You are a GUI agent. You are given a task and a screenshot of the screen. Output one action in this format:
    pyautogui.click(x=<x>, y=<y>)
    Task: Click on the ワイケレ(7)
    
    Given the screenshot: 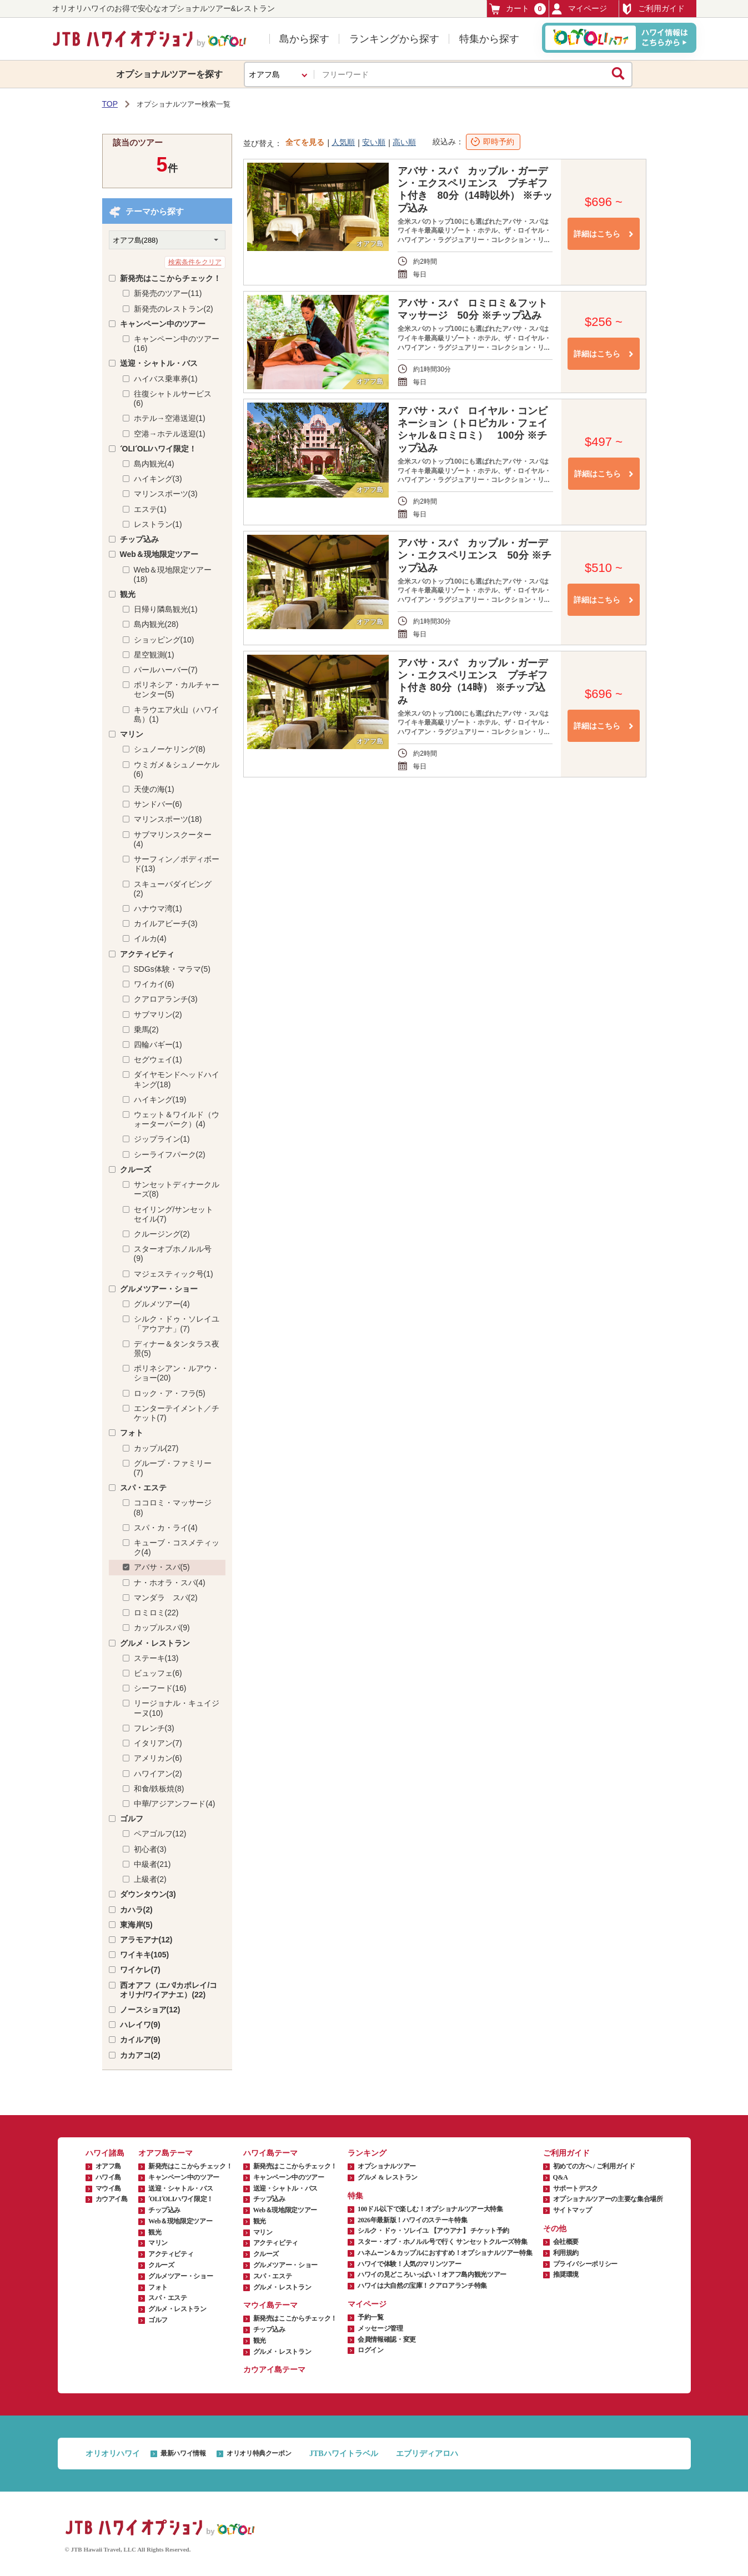 What is the action you would take?
    pyautogui.click(x=140, y=1969)
    